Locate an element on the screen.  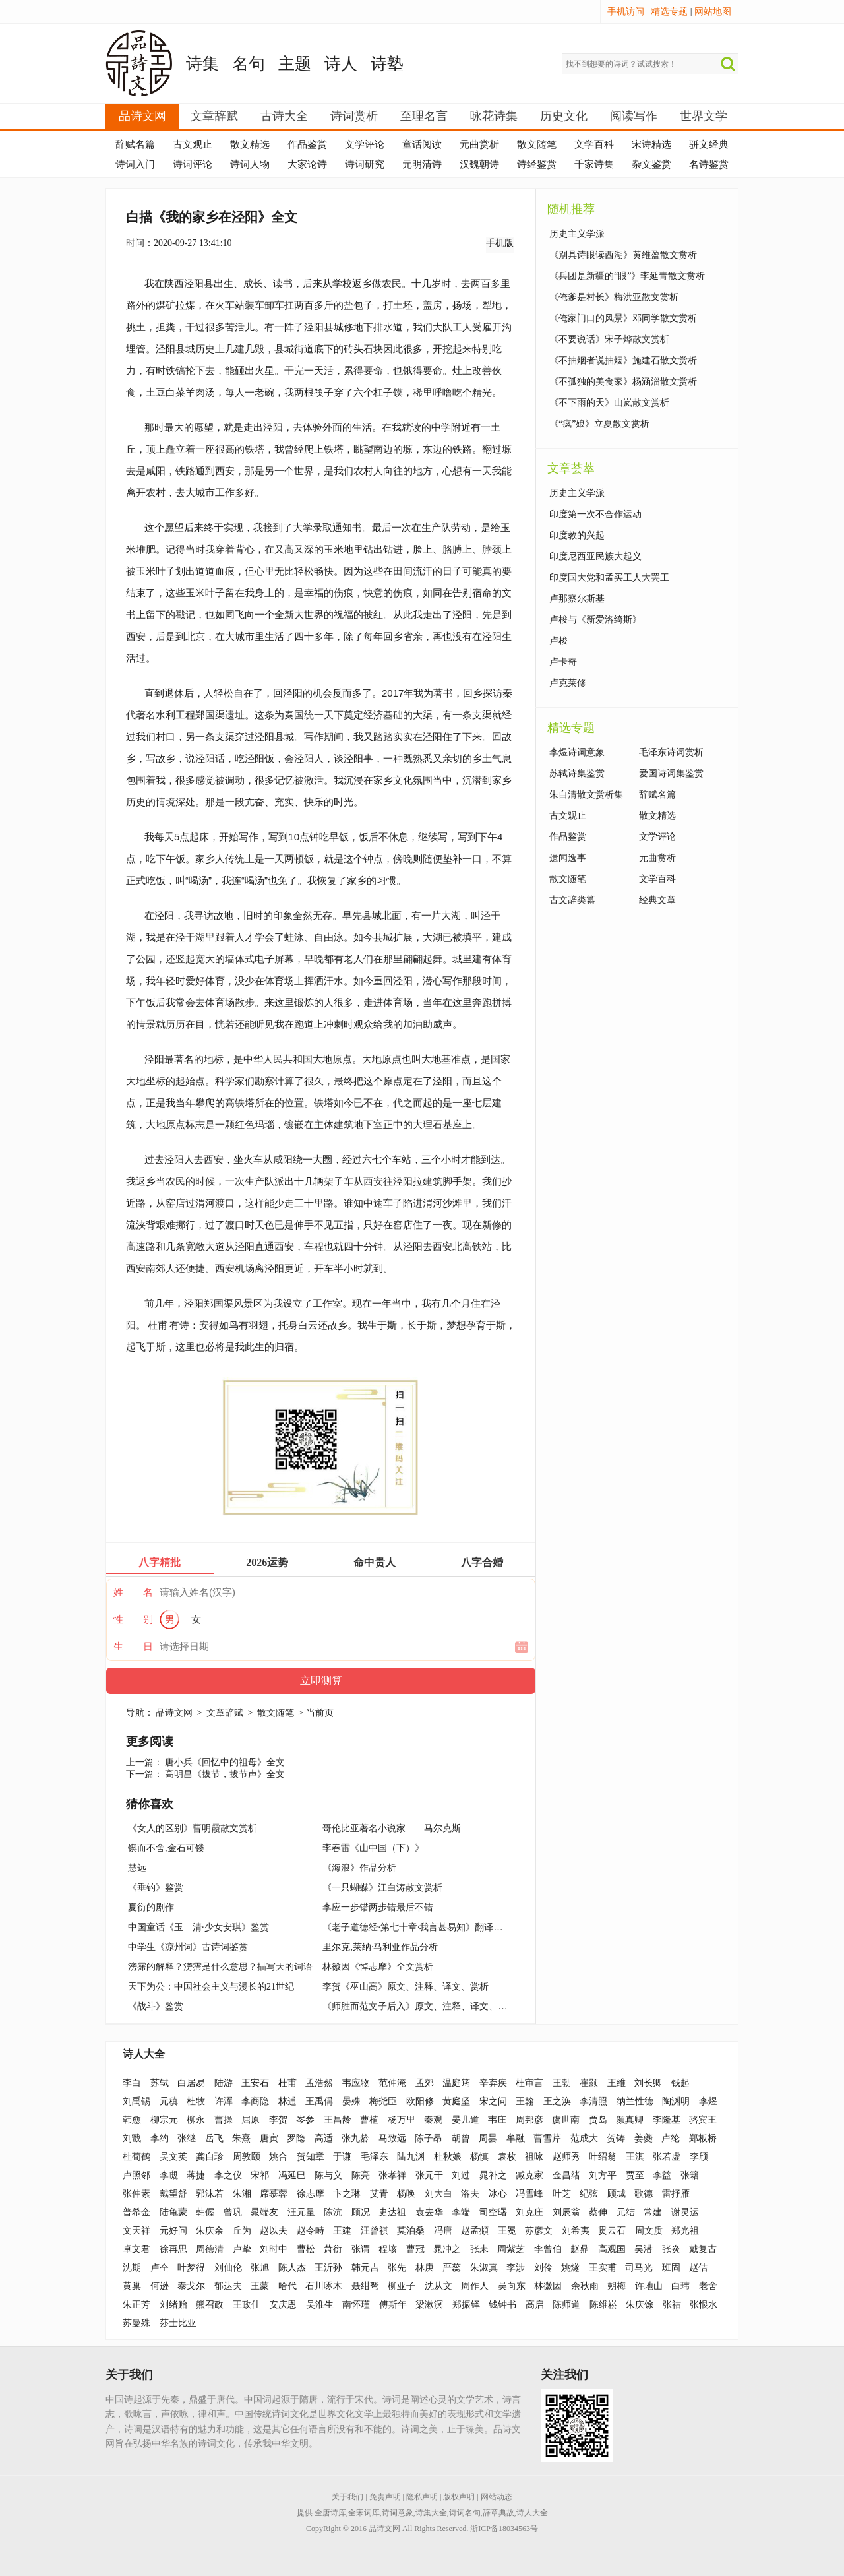
诗人 is located at coordinates (340, 64).